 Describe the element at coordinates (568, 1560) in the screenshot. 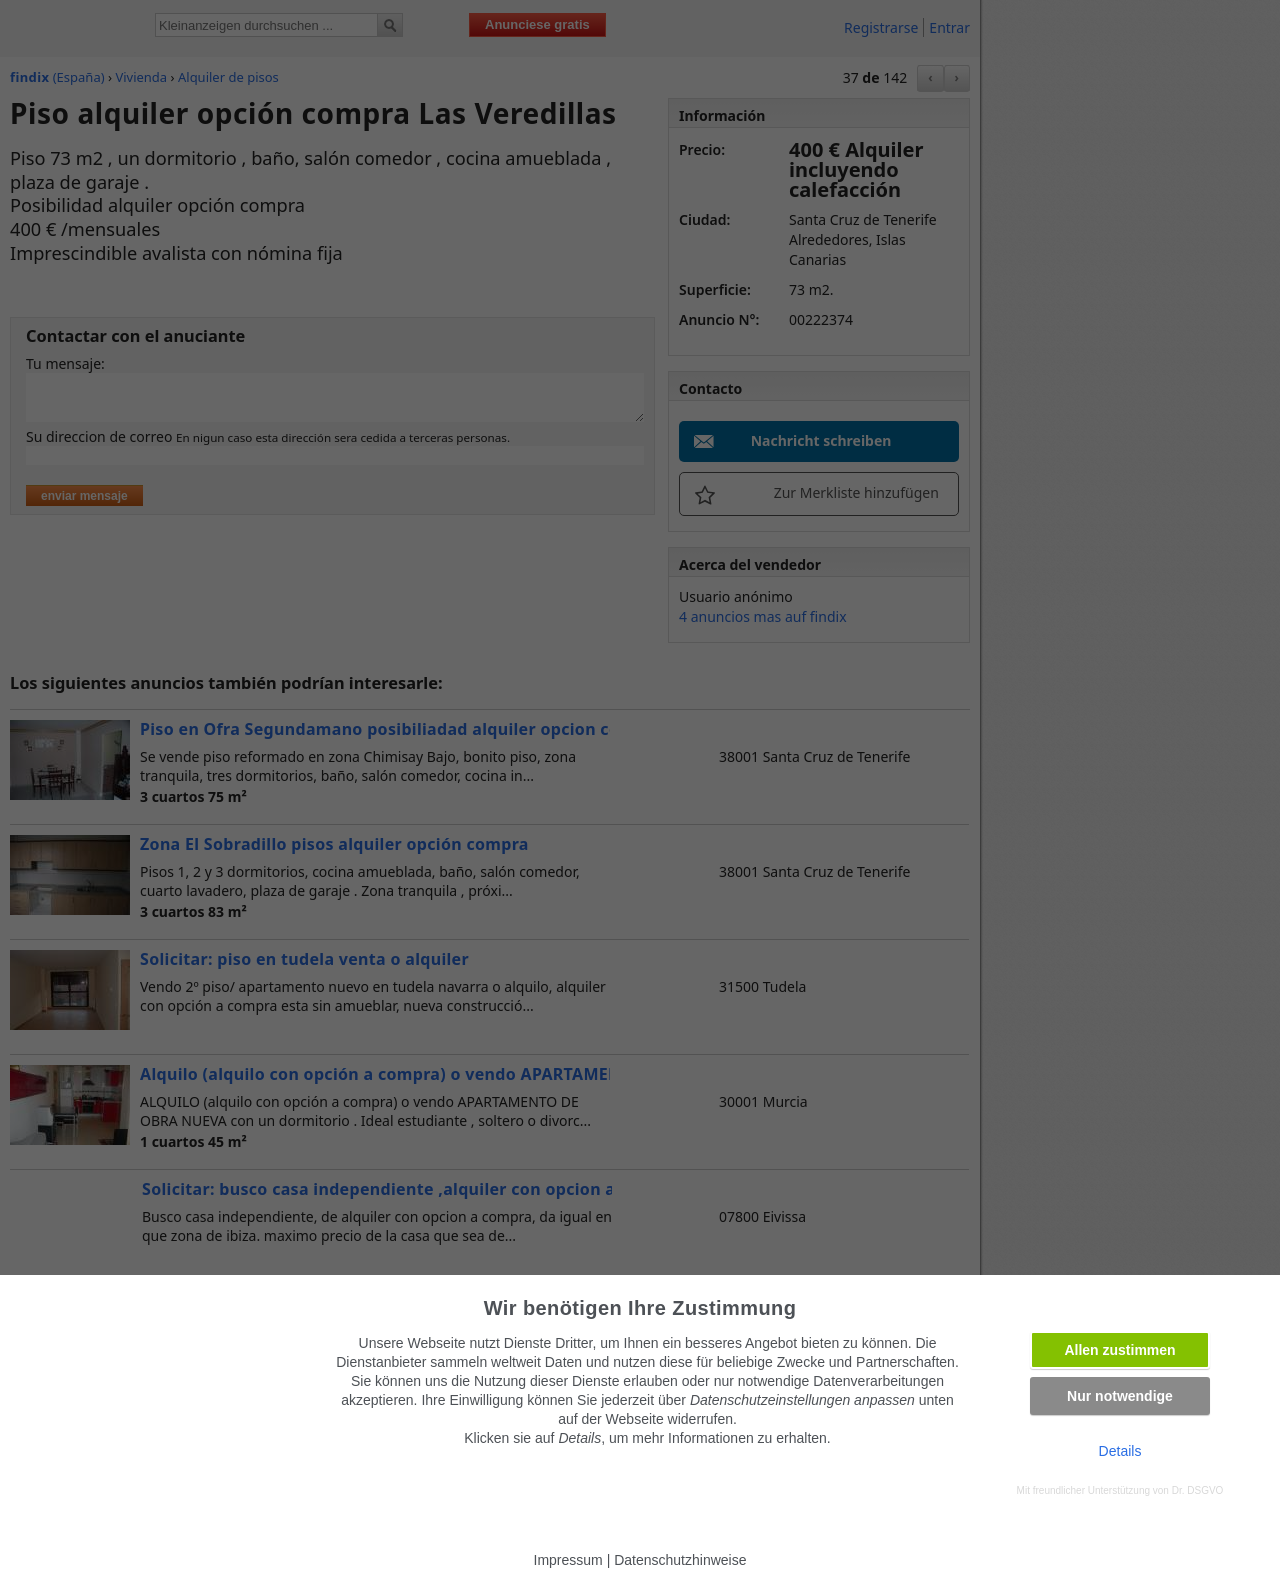

I see `Impressum` at that location.